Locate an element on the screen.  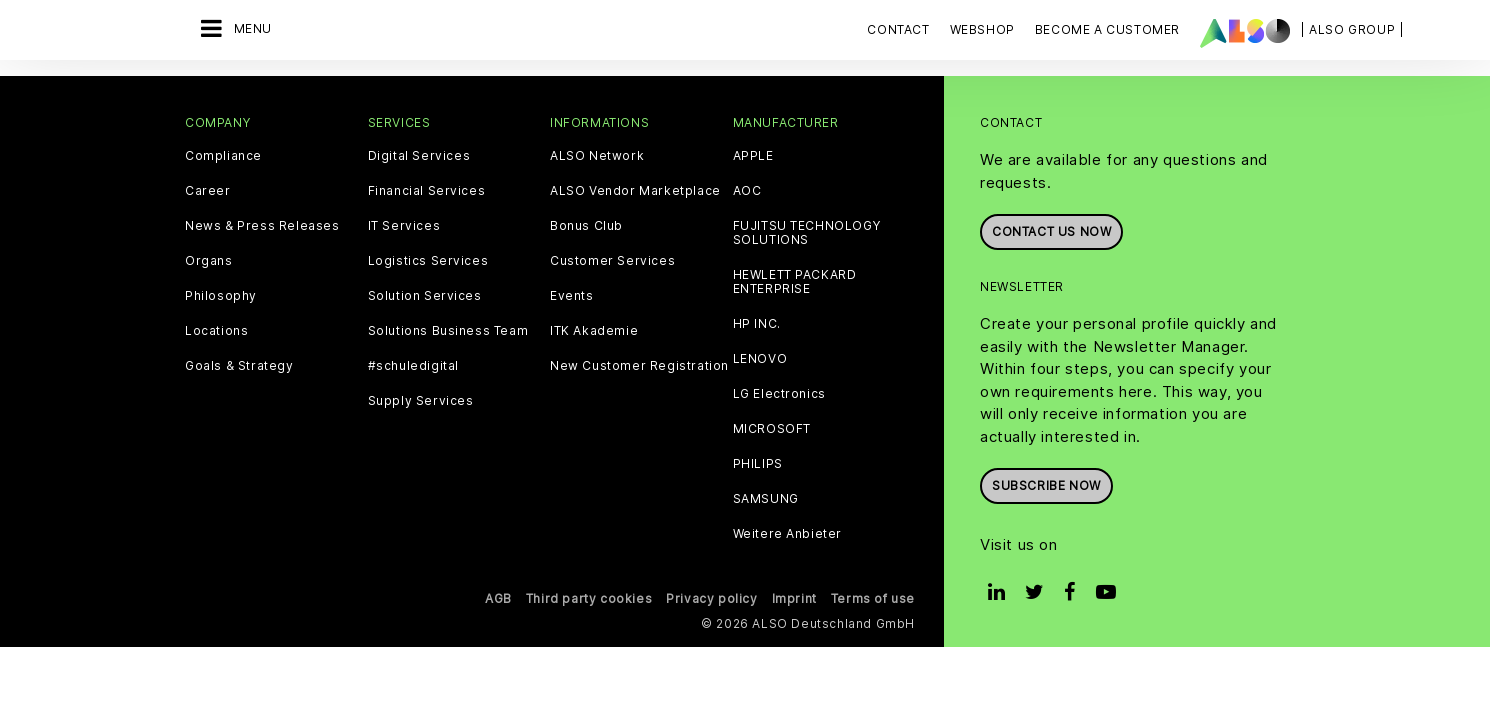
LG Electronics is located at coordinates (779, 394).